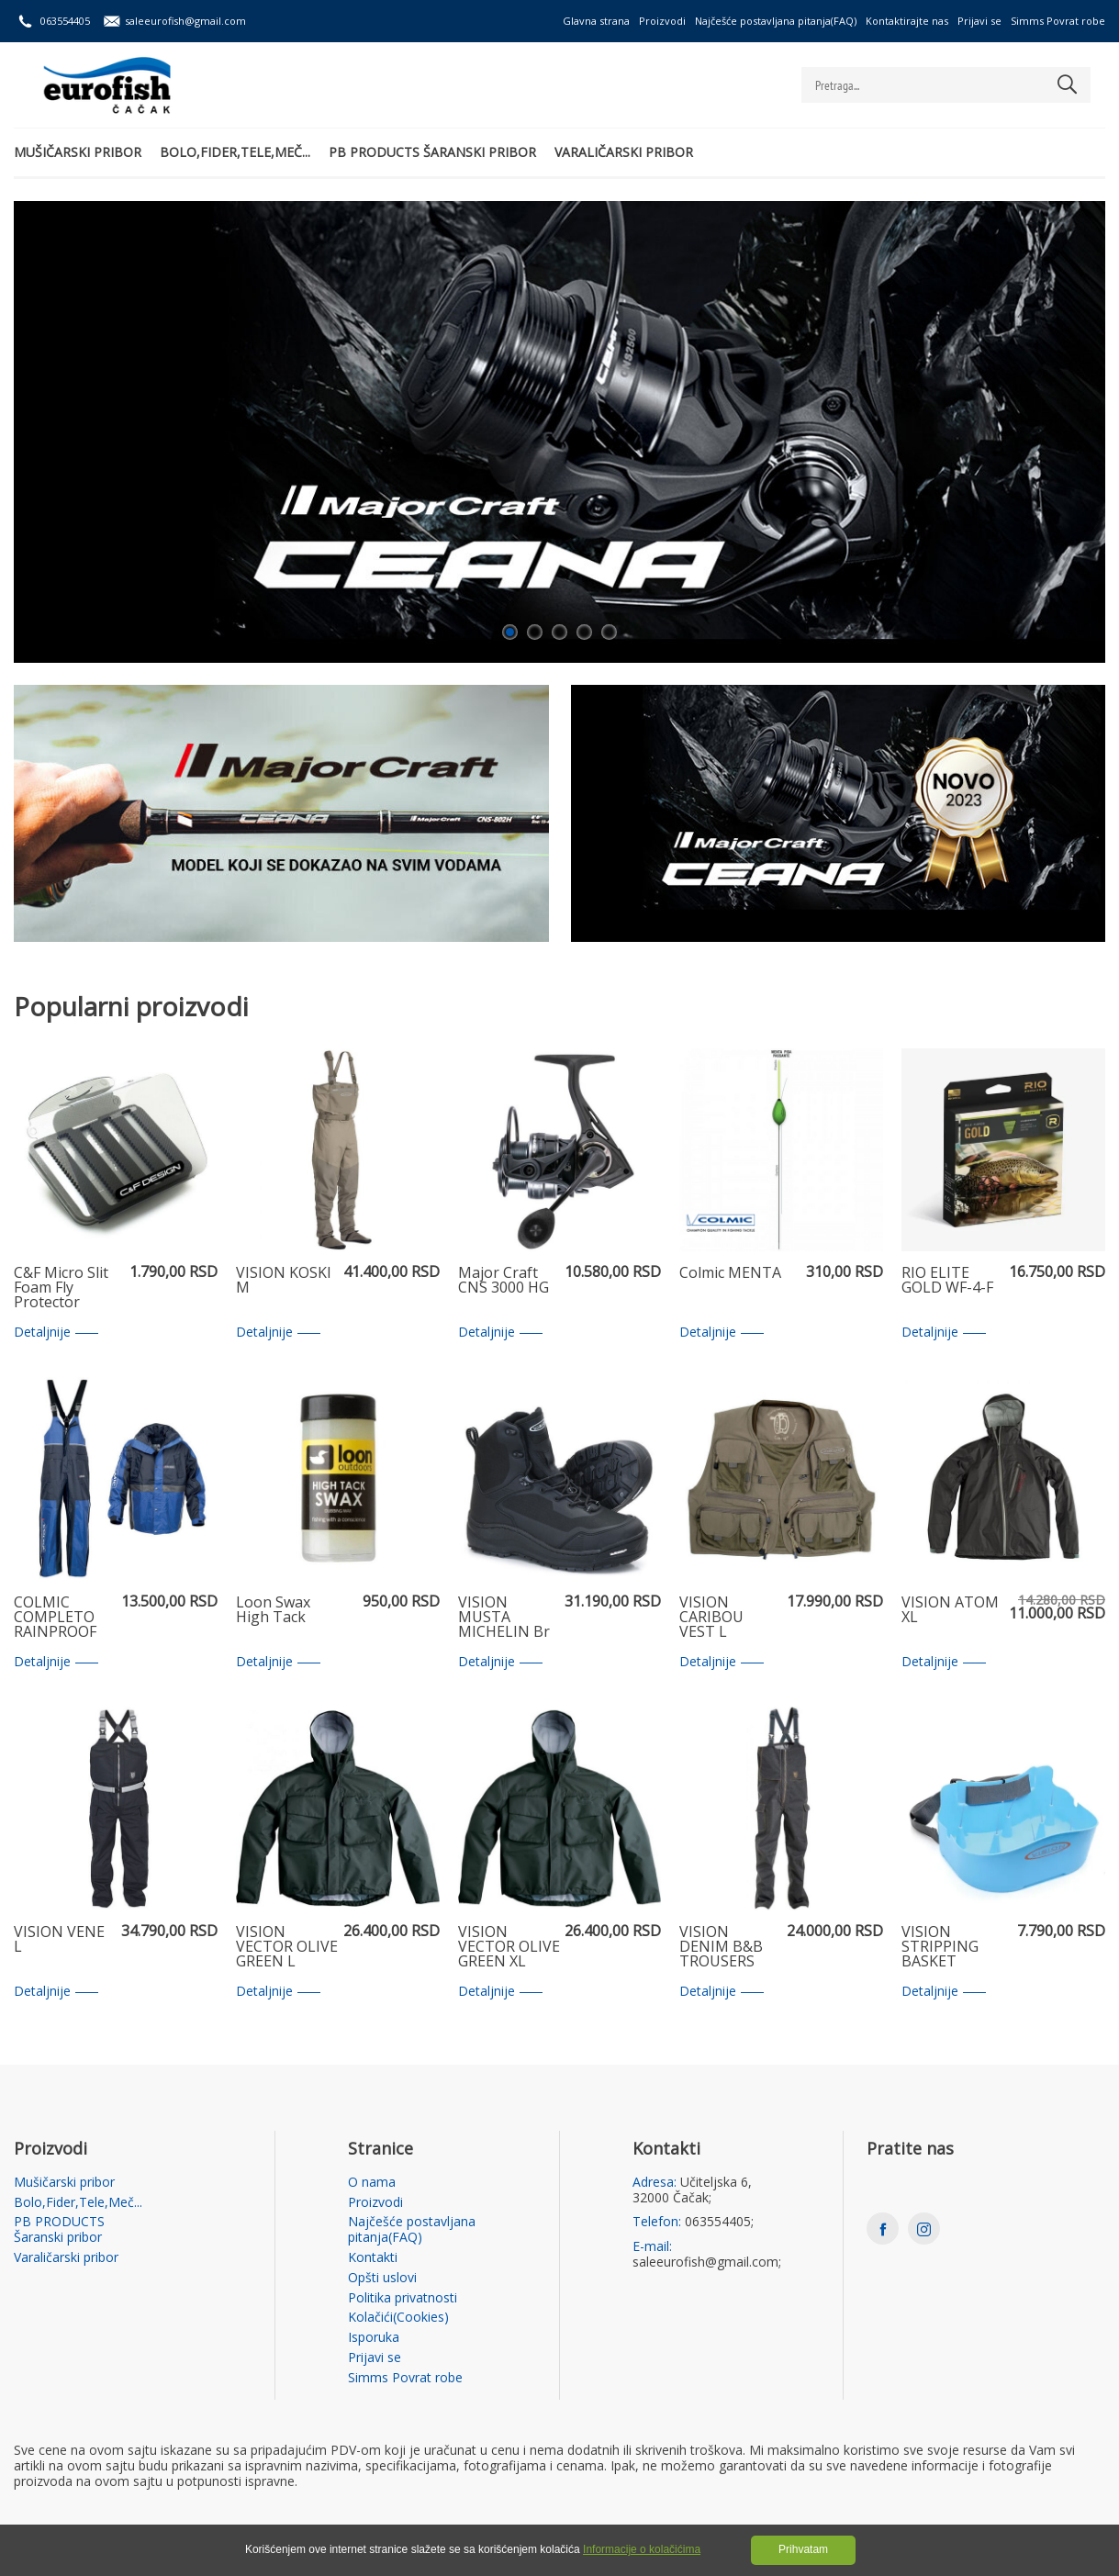 Image resolution: width=1119 pixels, height=2576 pixels. Describe the element at coordinates (940, 1947) in the screenshot. I see `VISION STRIPPING BASKET` at that location.